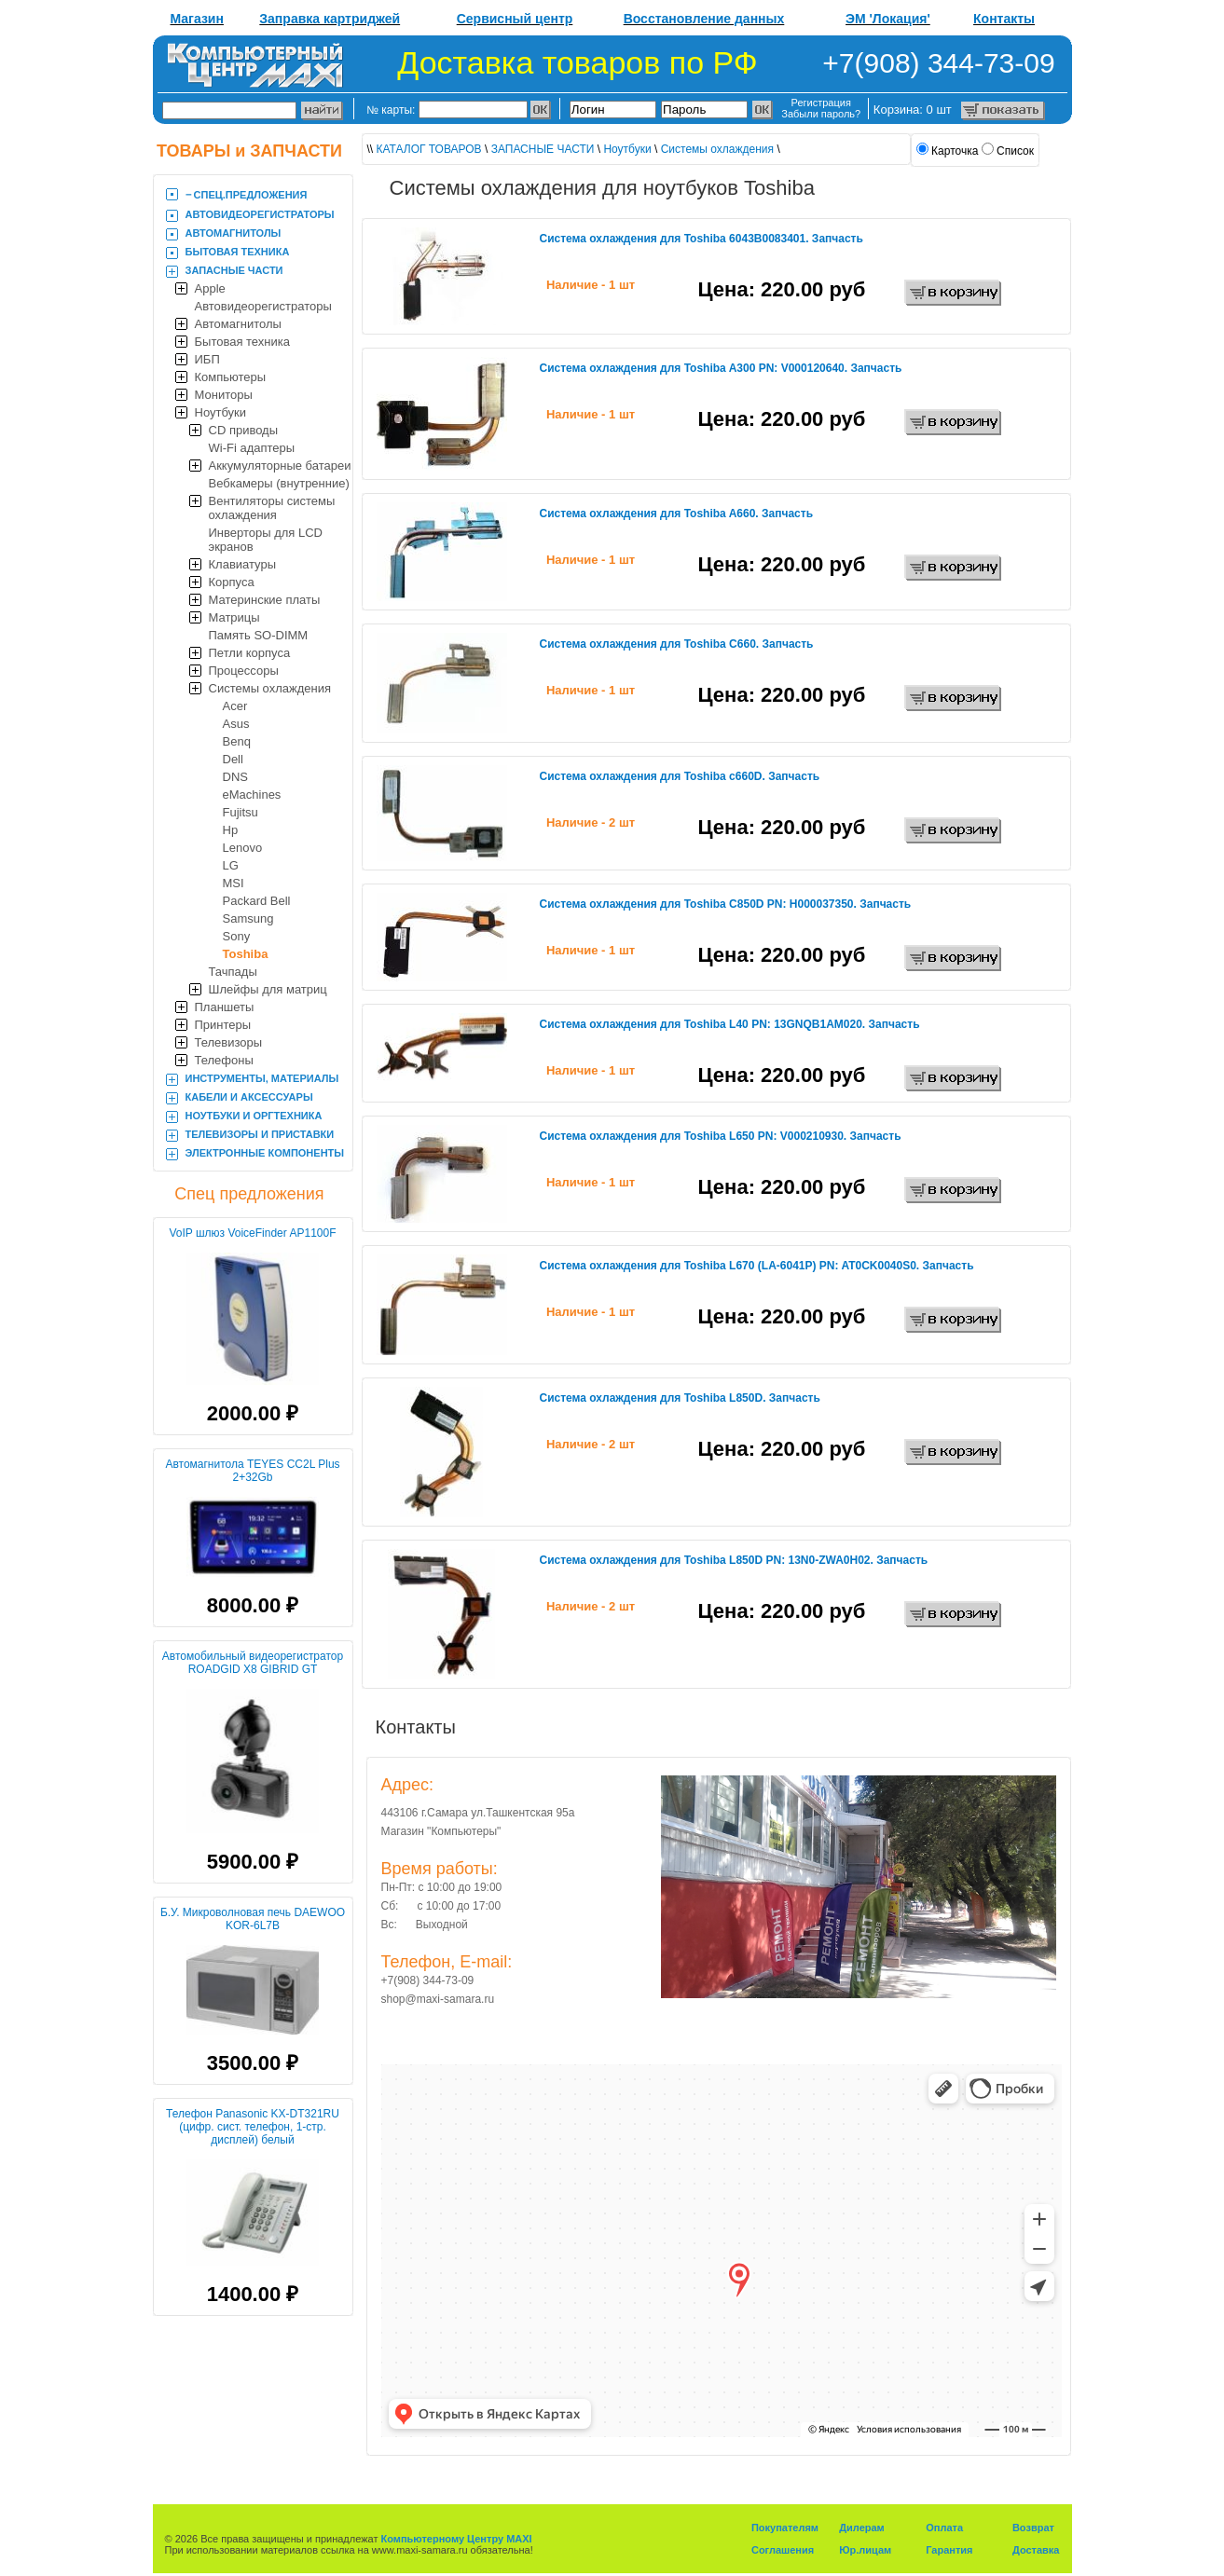  I want to click on Samsung, so click(248, 918).